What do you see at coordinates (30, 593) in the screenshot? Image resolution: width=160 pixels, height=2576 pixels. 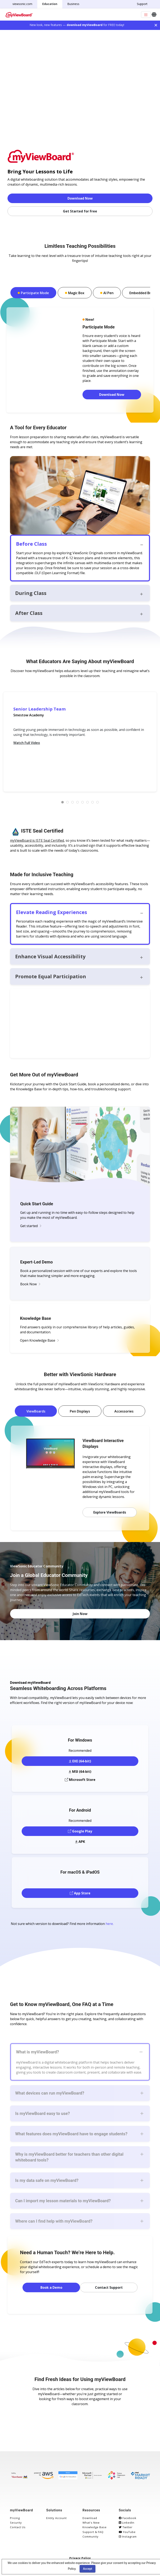 I see `During Class` at bounding box center [30, 593].